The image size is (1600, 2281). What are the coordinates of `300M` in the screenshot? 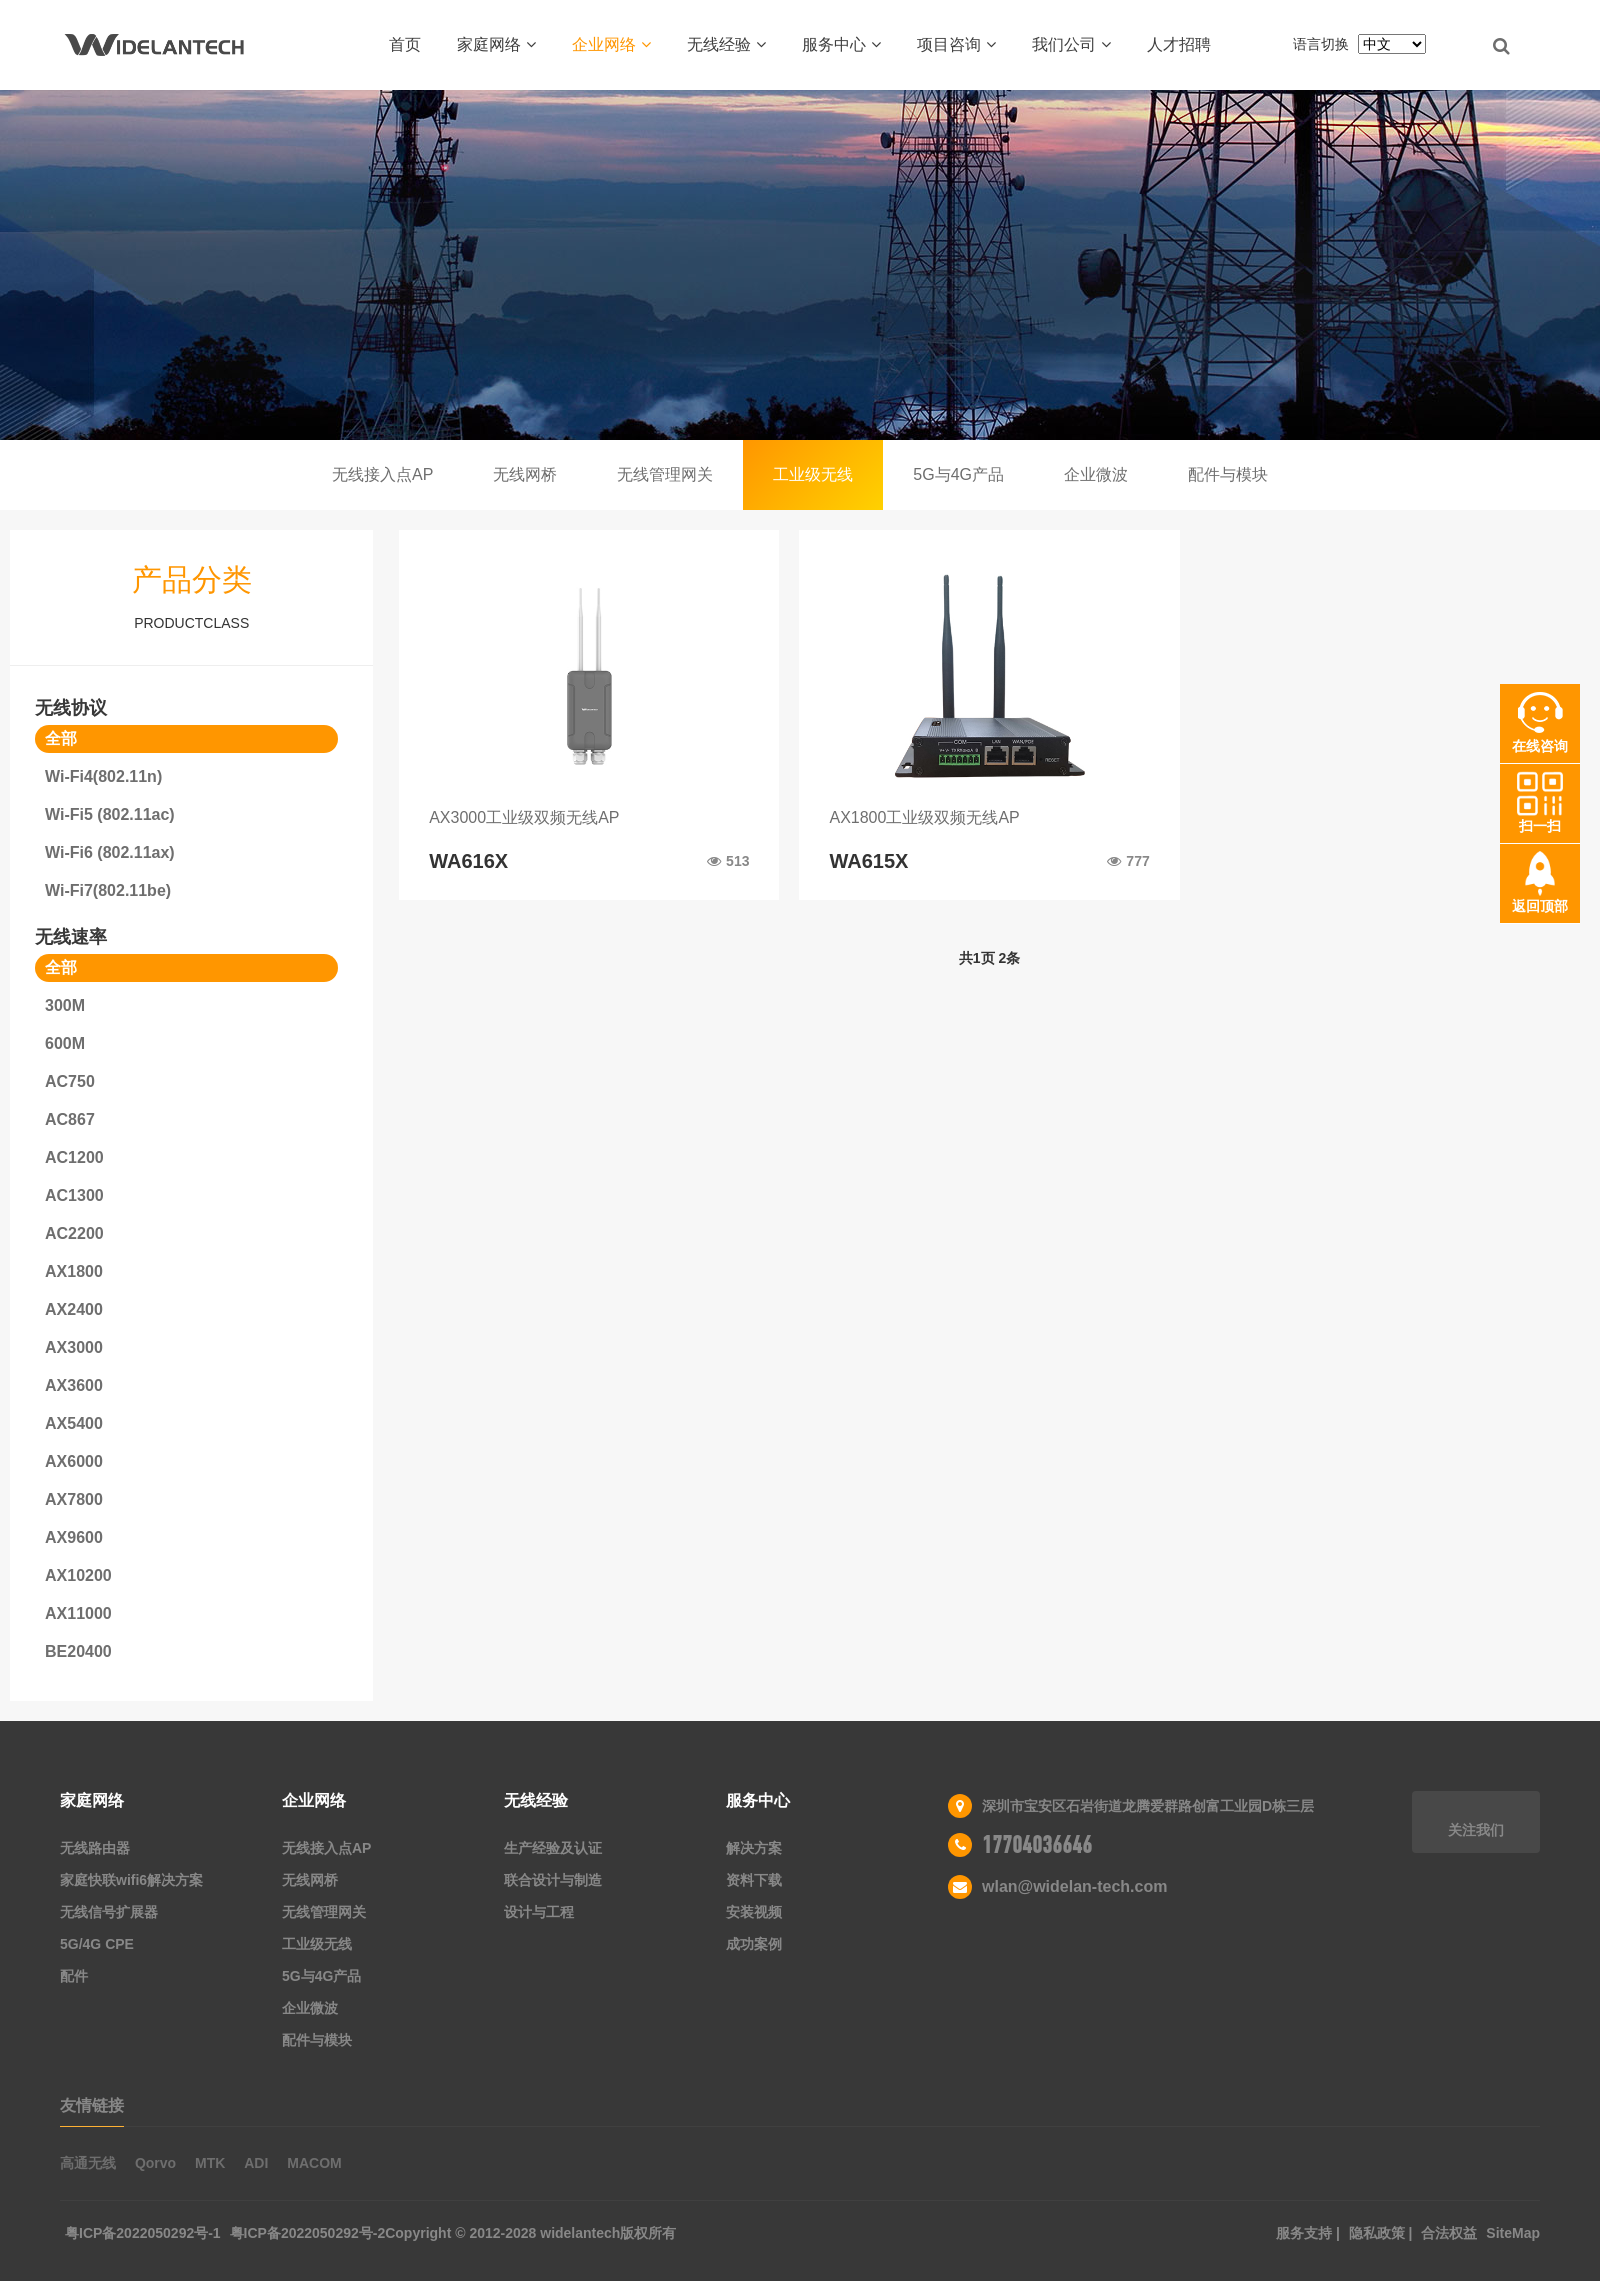 It's located at (65, 1005).